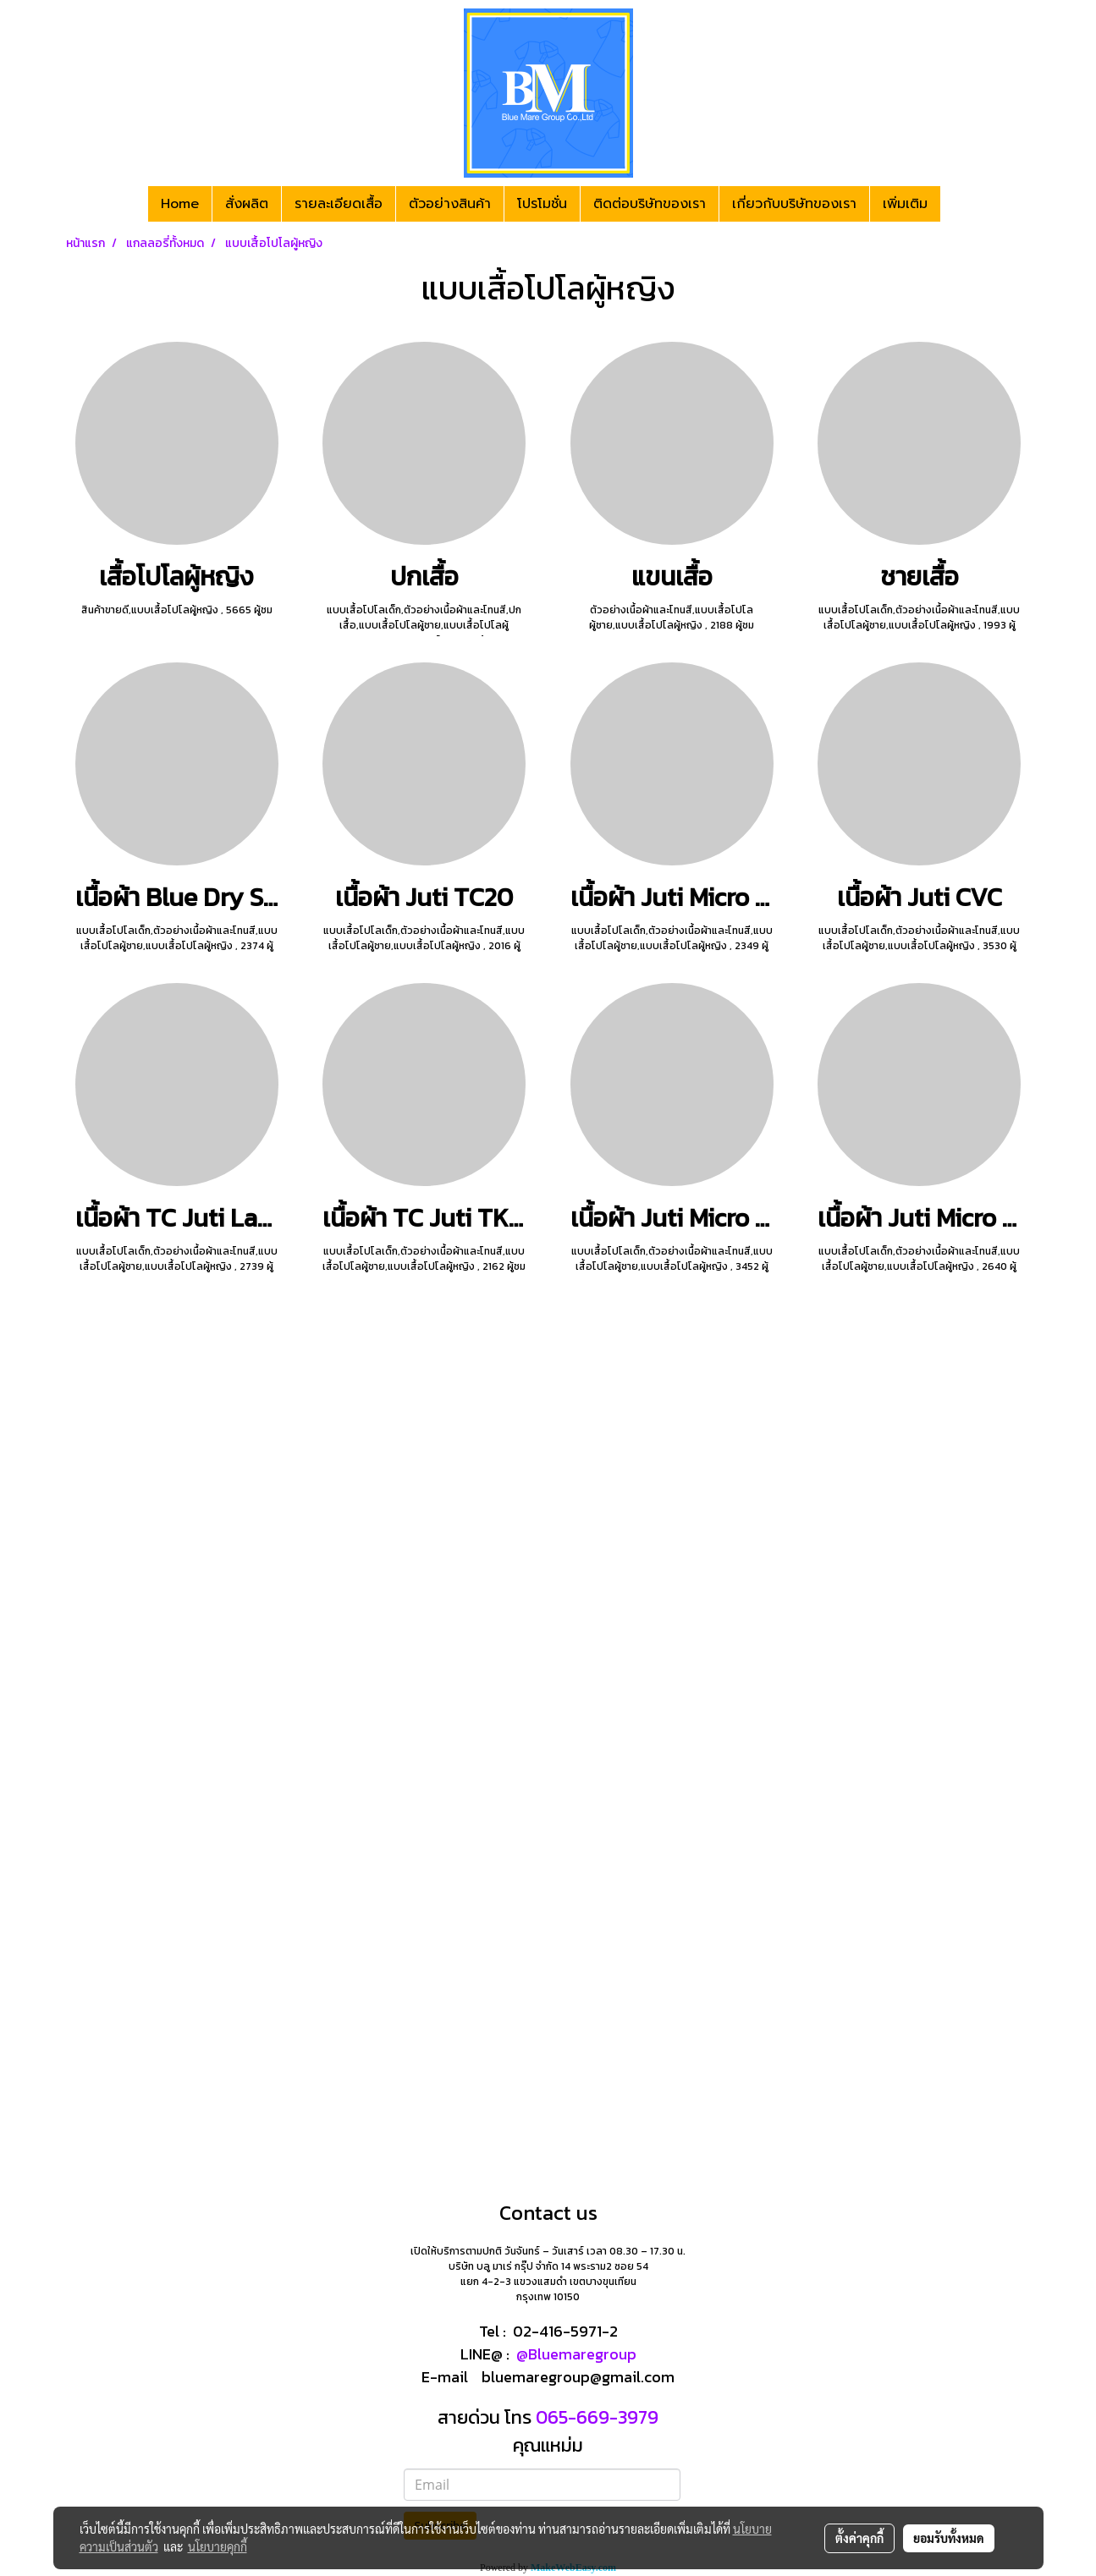 This screenshot has height=2576, width=1096. Describe the element at coordinates (217, 2546) in the screenshot. I see `นโยบายคุกกี้` at that location.